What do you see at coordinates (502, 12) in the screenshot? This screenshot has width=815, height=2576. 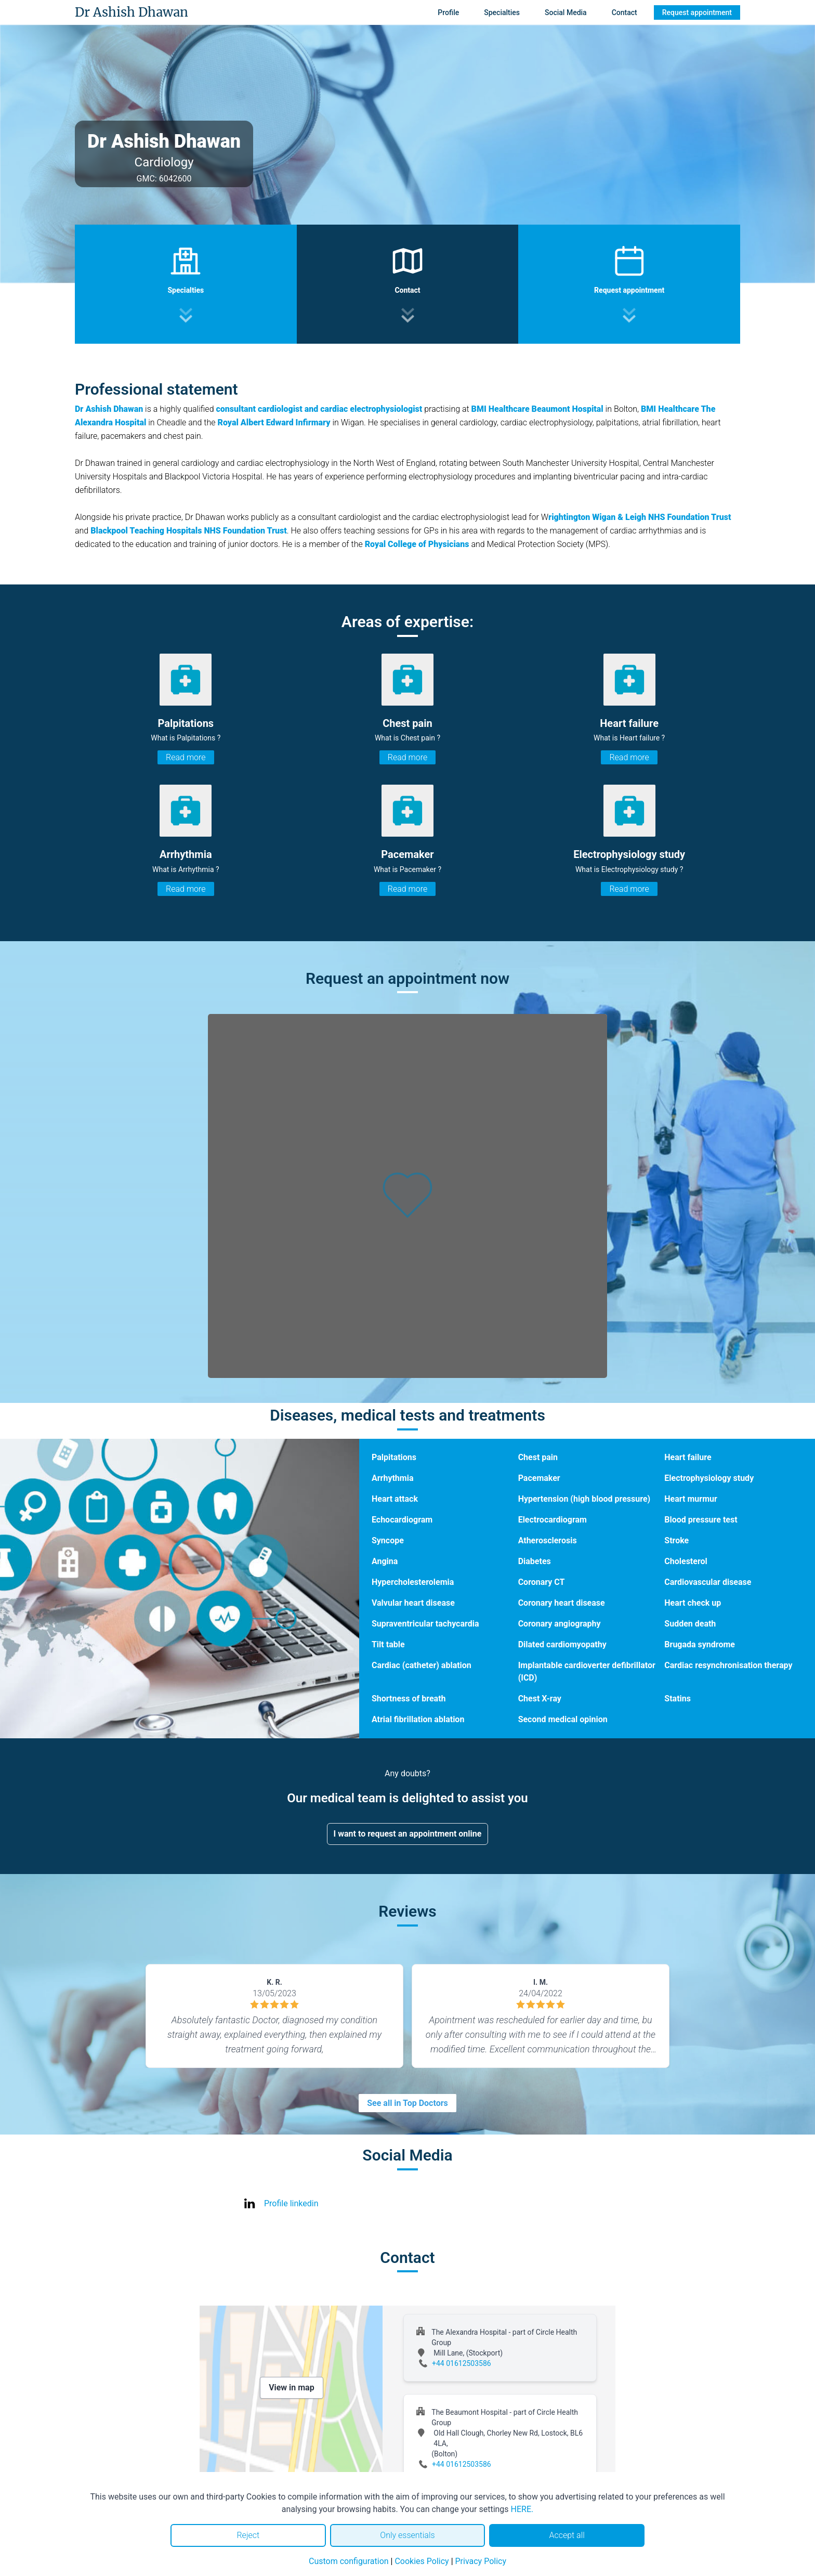 I see `Specialties` at bounding box center [502, 12].